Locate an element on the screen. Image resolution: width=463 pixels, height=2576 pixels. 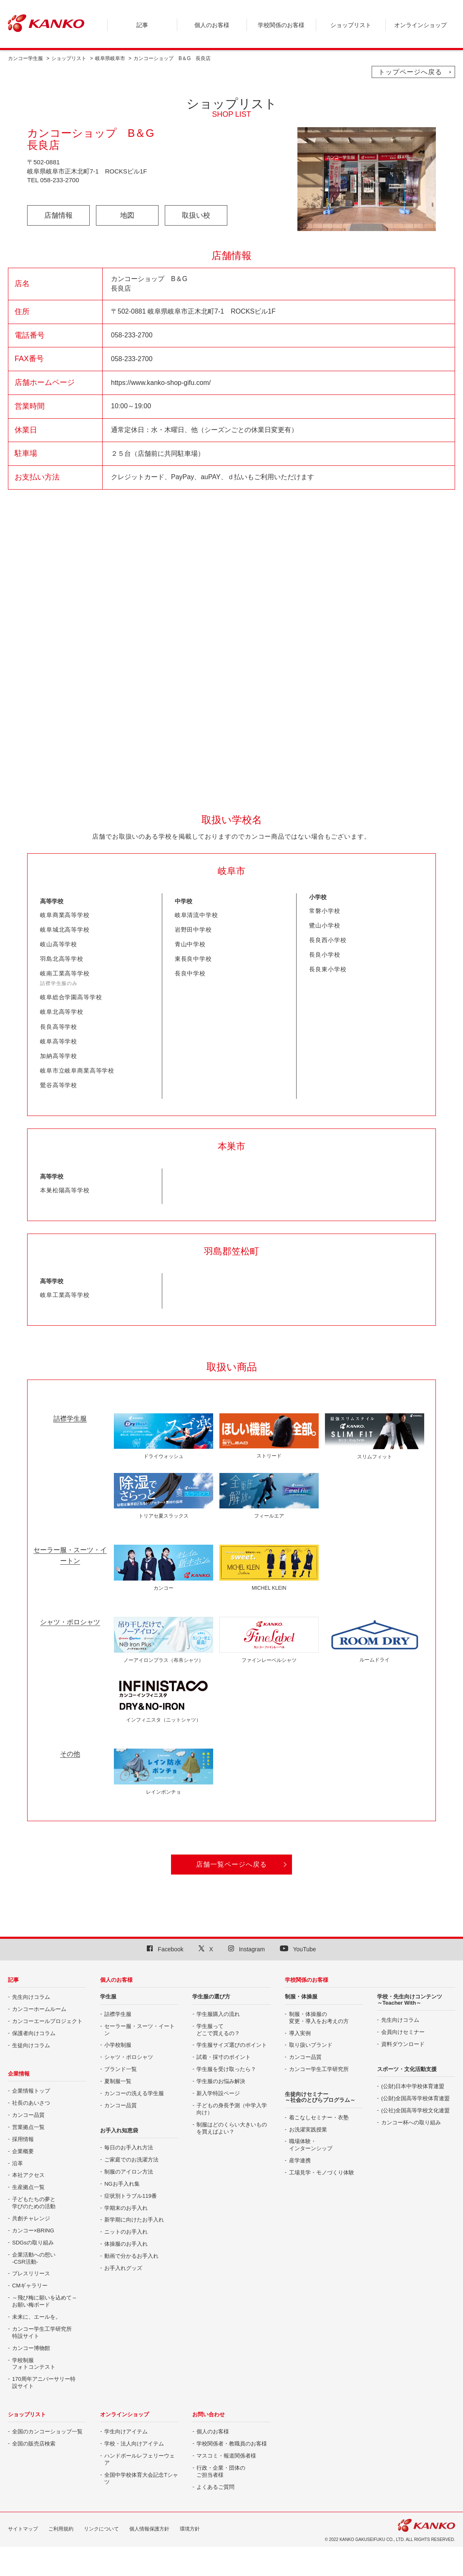
学生服のお悩み解決 is located at coordinates (220, 2081).